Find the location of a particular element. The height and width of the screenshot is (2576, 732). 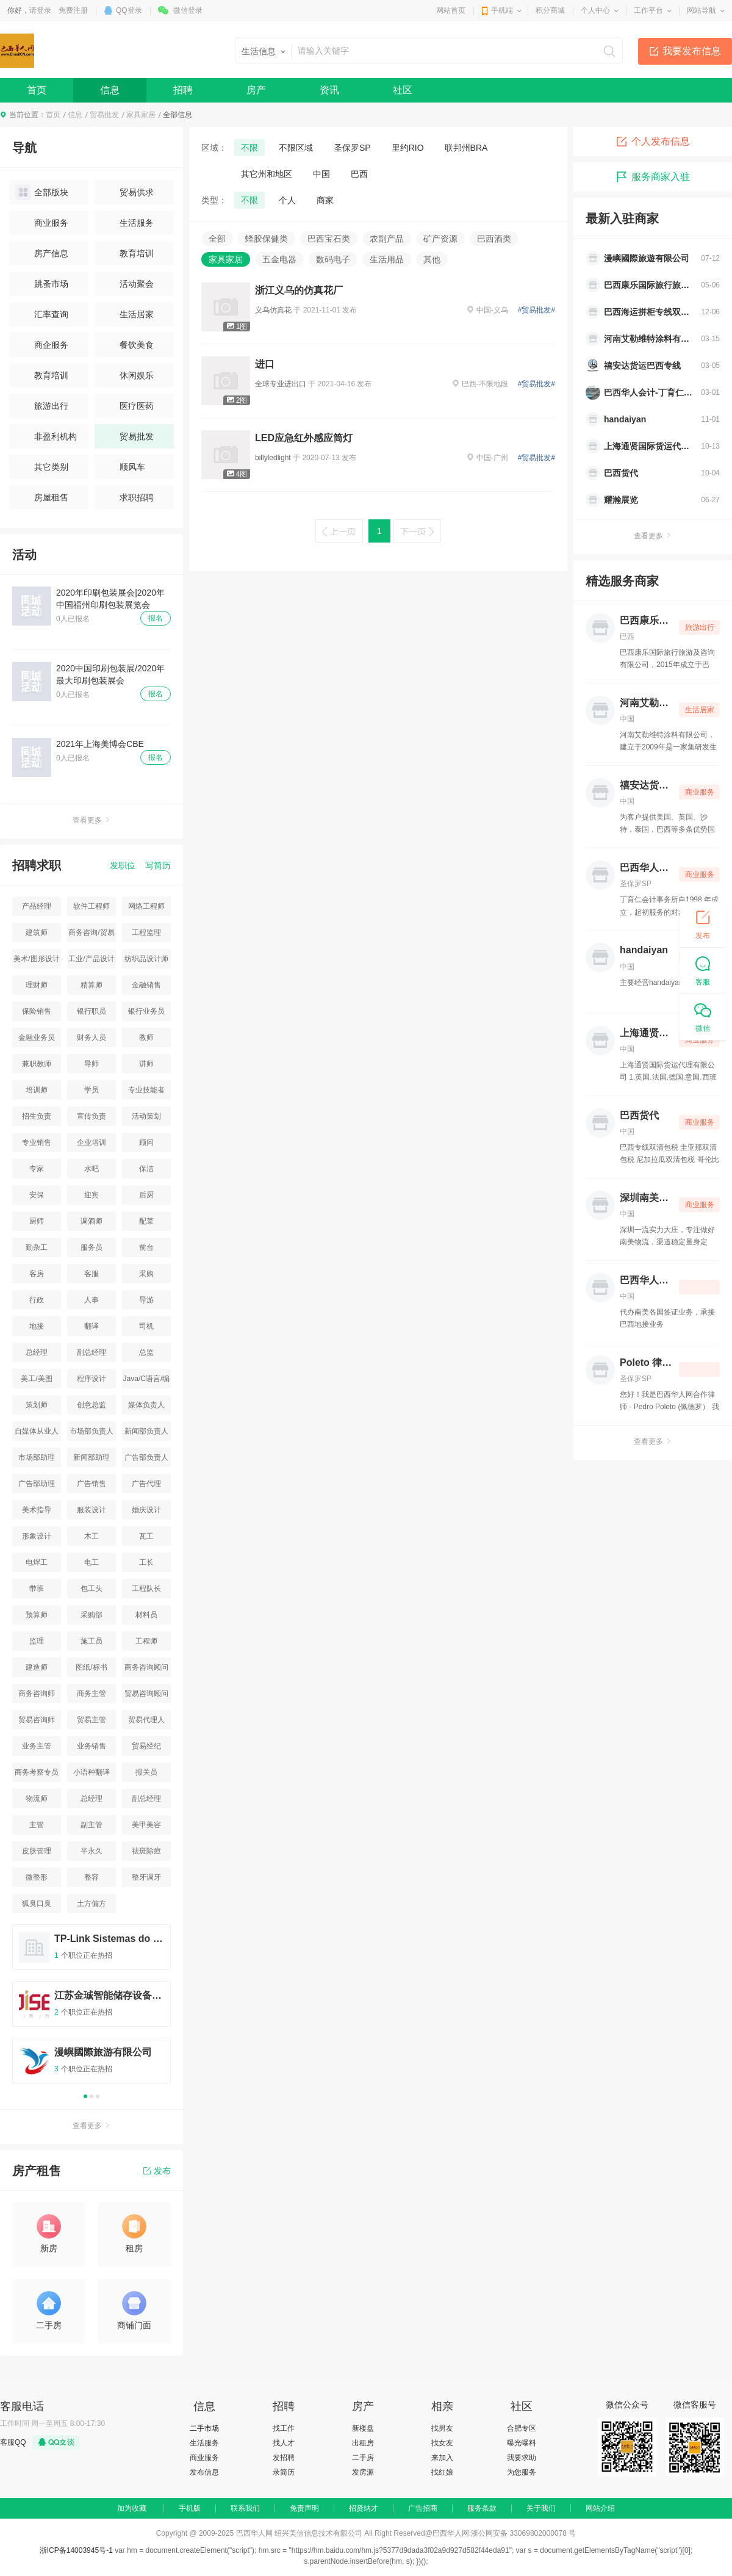

农副产品 is located at coordinates (387, 239).